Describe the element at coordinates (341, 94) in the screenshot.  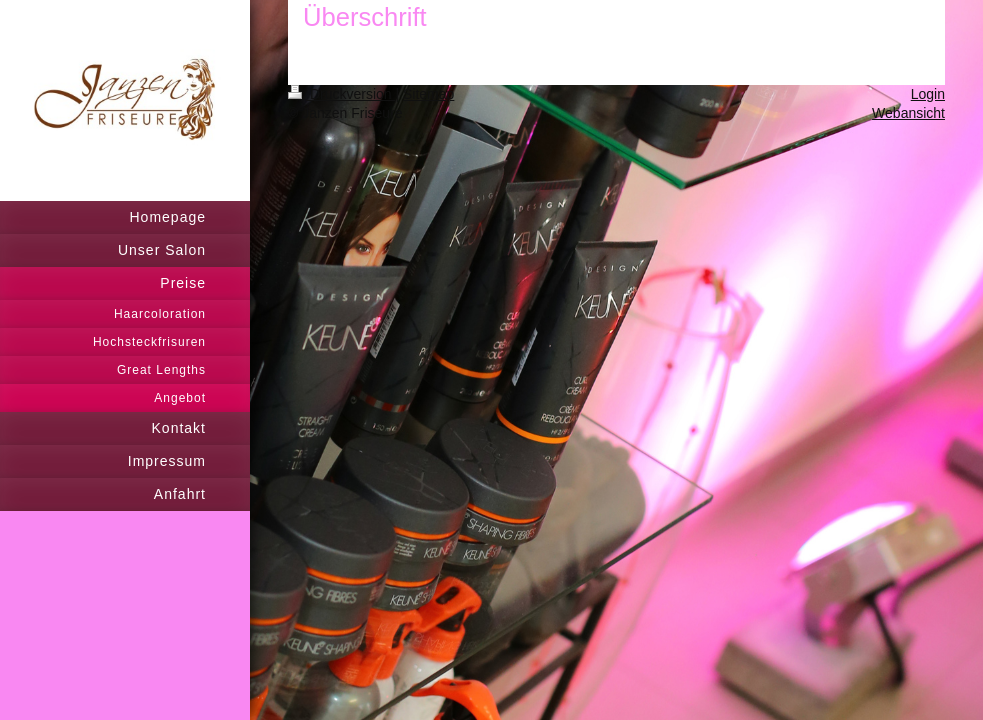
I see `Druckversion` at that location.